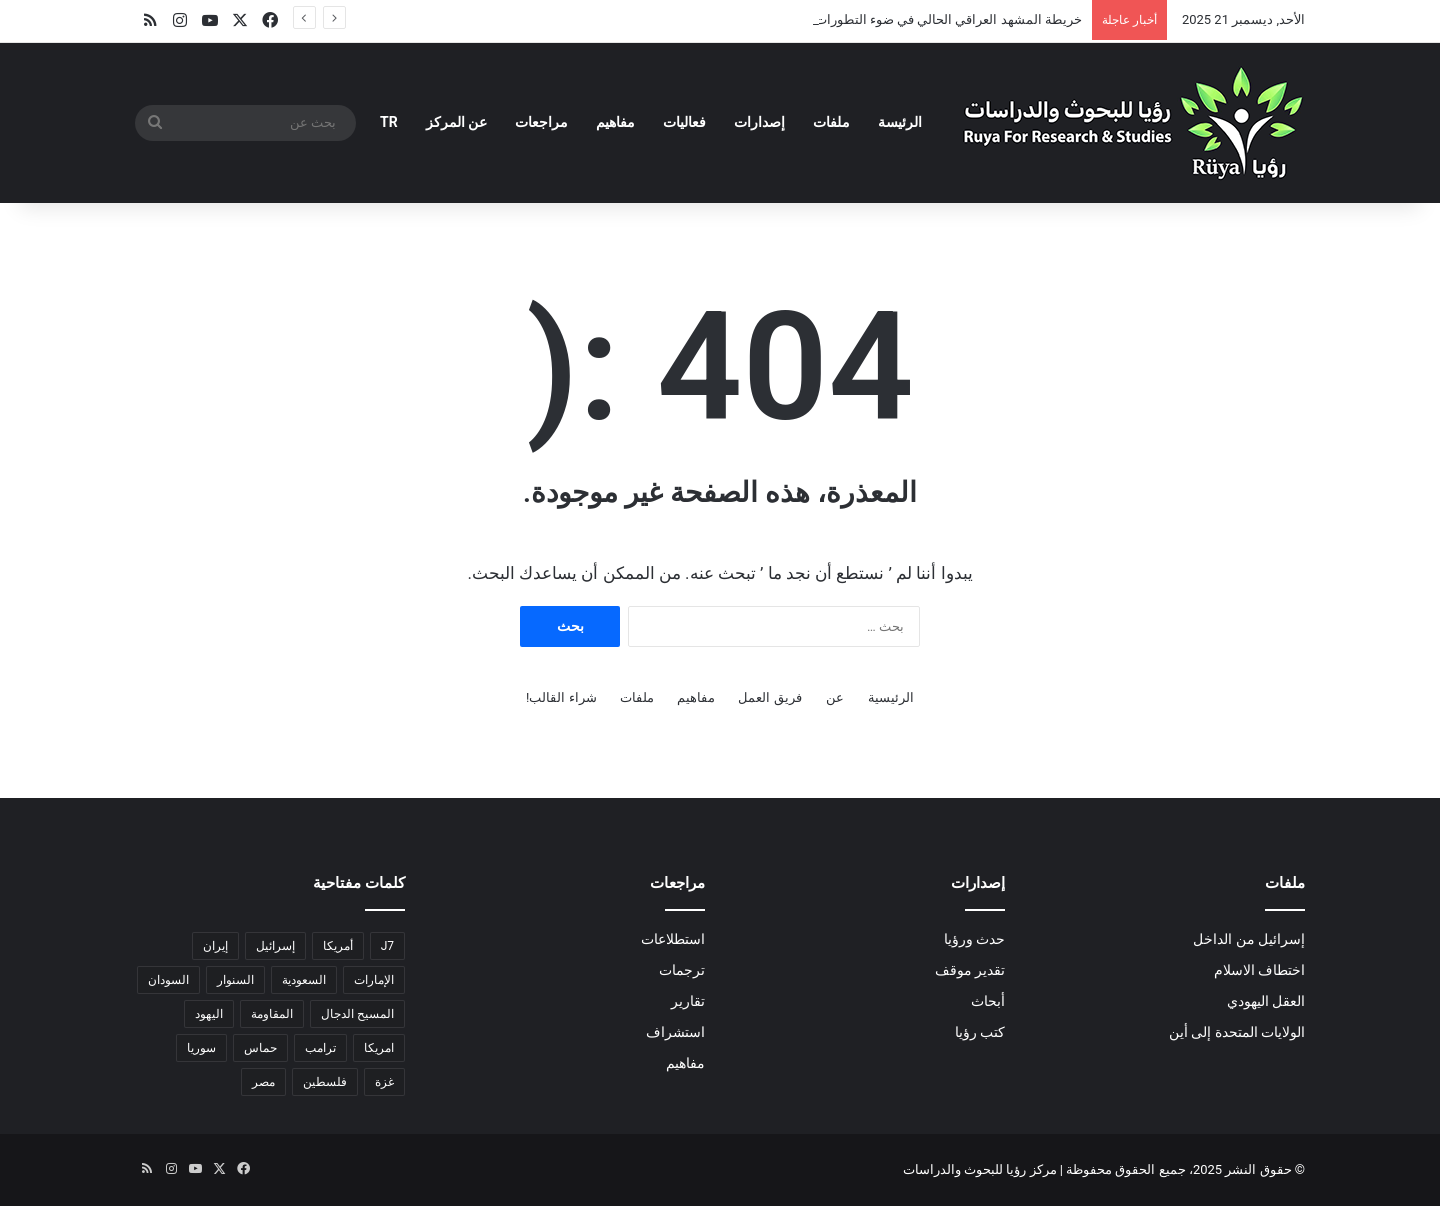 The height and width of the screenshot is (1206, 1440). Describe the element at coordinates (275, 946) in the screenshot. I see `إسرائيل [إسرائيل (18 عنصر)]` at that location.